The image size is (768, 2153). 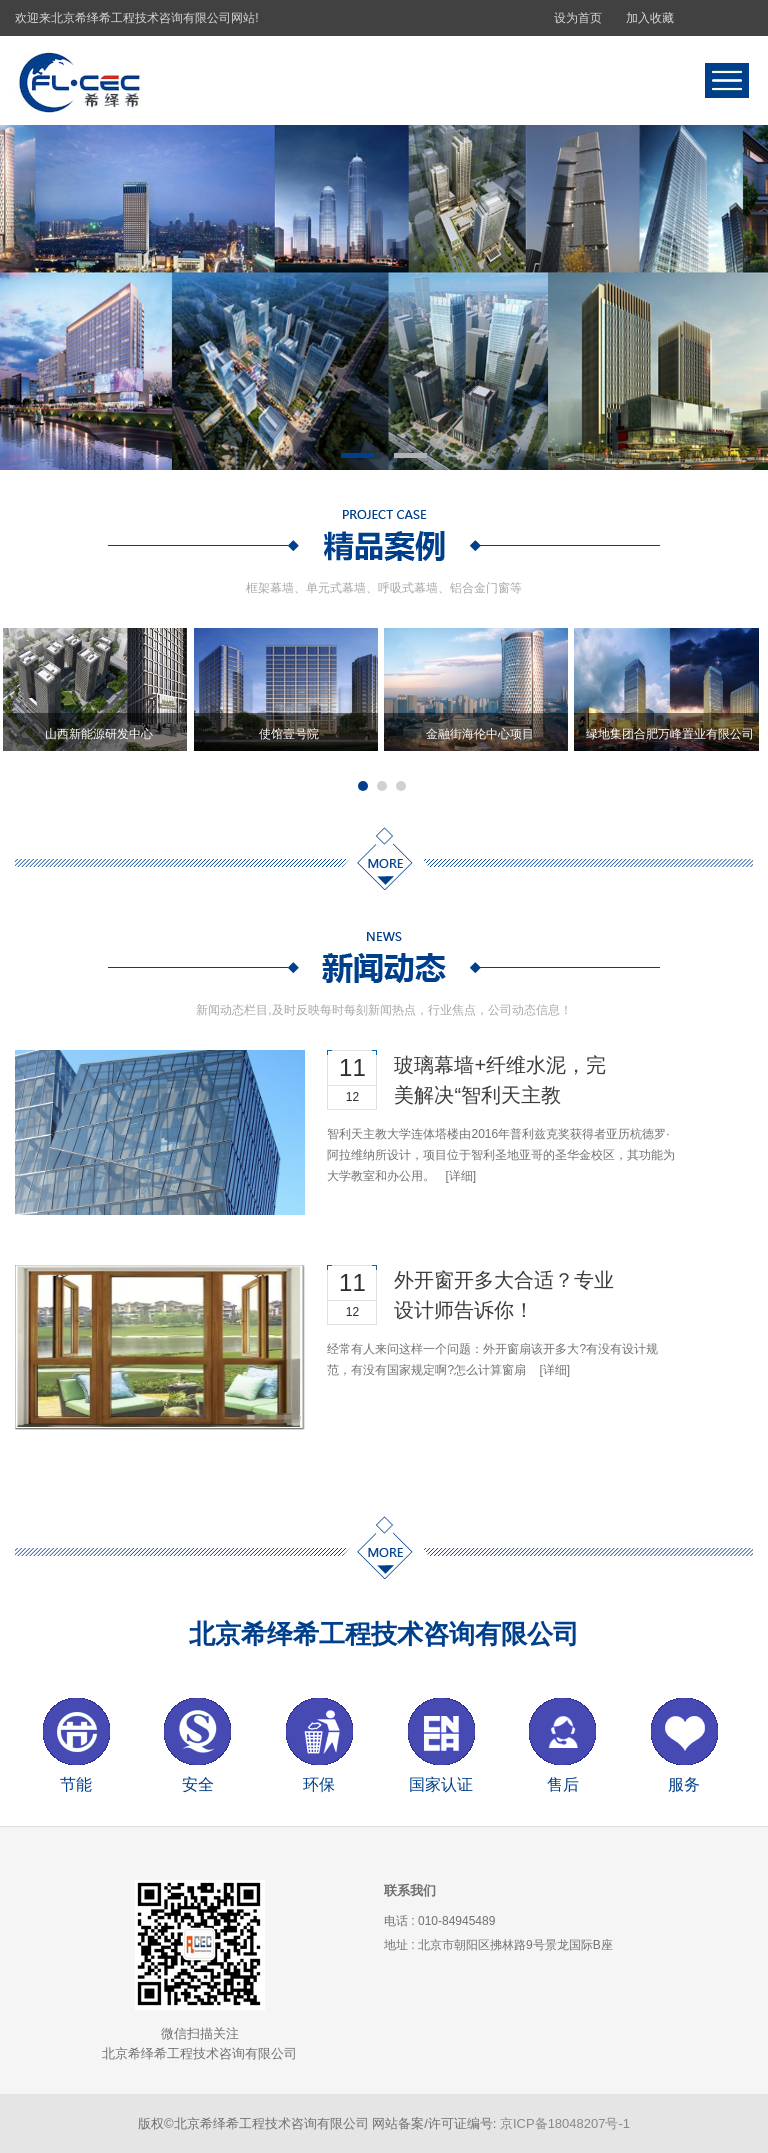 What do you see at coordinates (684, 1784) in the screenshot?
I see `服务` at bounding box center [684, 1784].